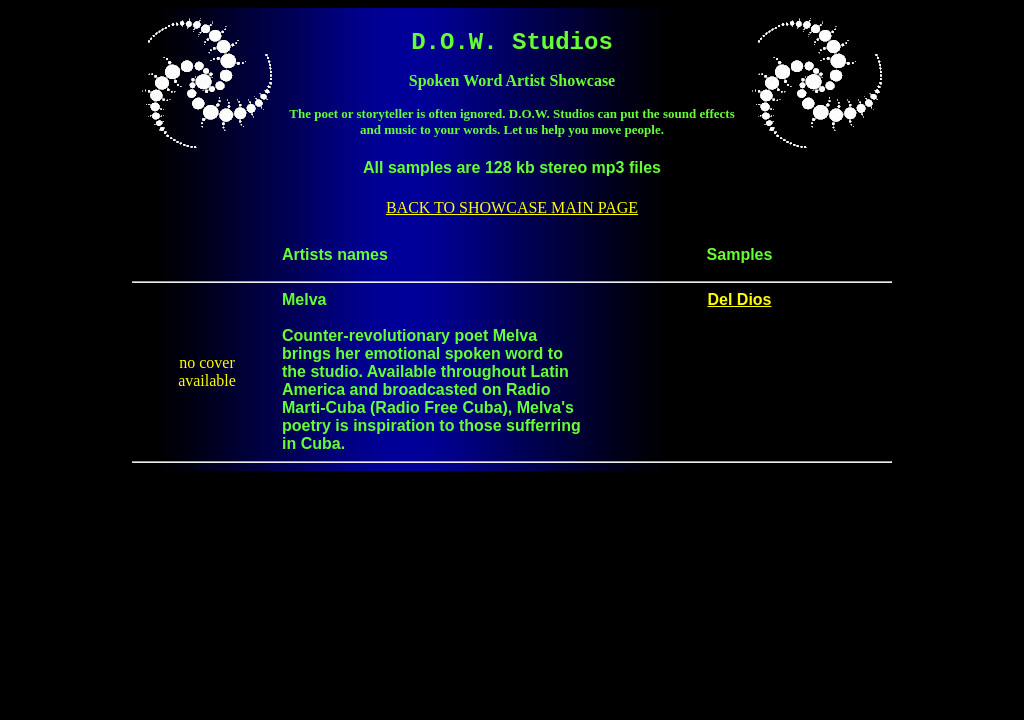  What do you see at coordinates (512, 207) in the screenshot?
I see `BACK TO SHOWCASE MAIN PAGE` at bounding box center [512, 207].